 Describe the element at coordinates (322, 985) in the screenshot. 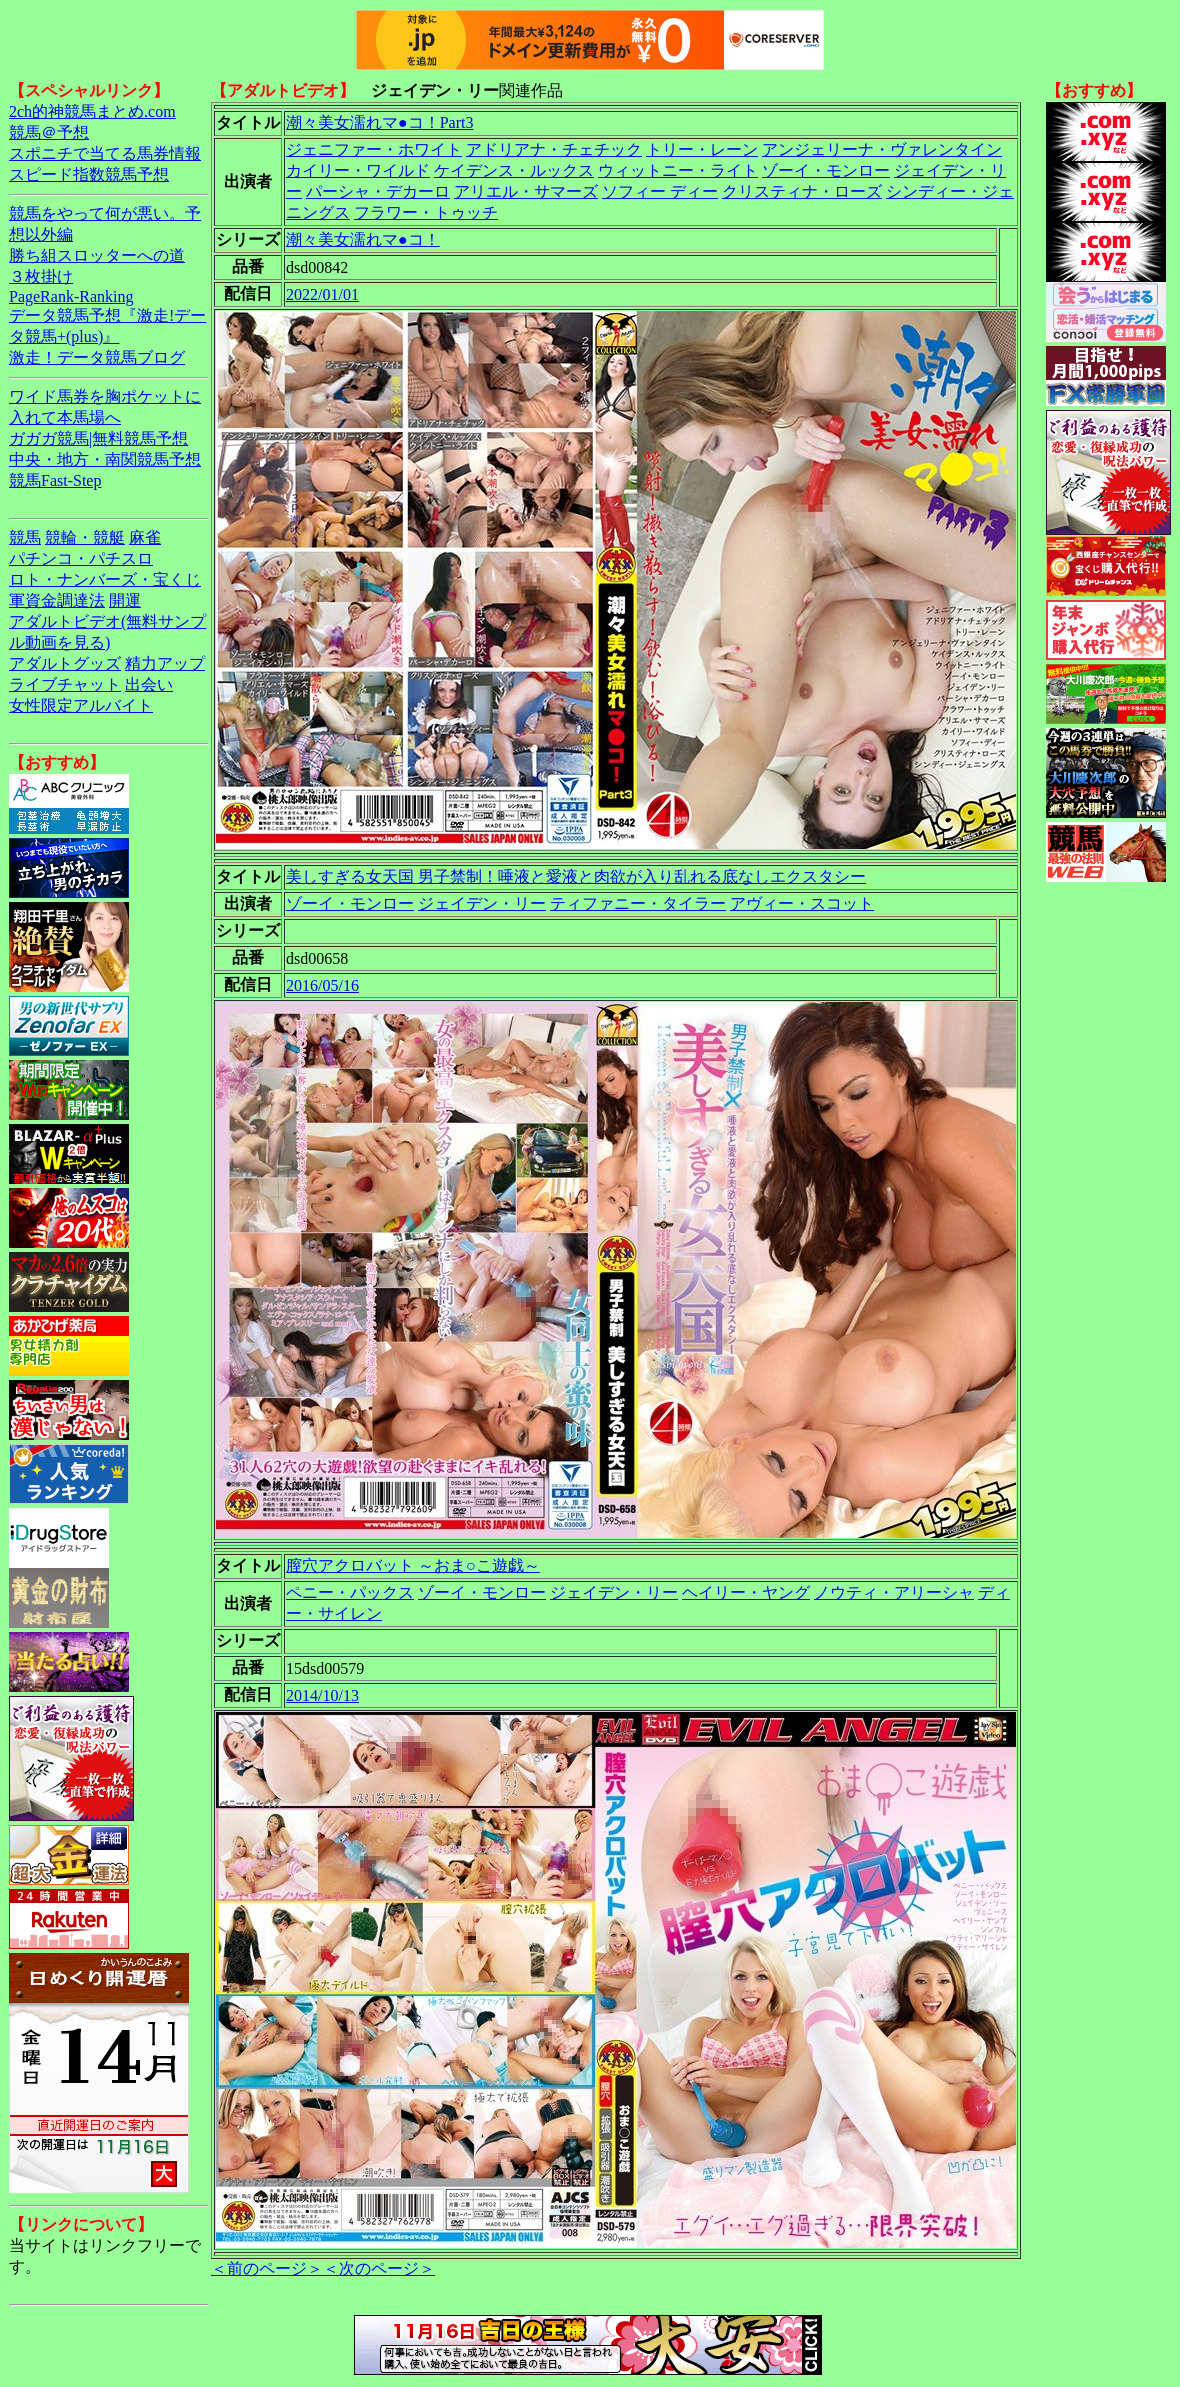

I see `2016/05/16` at that location.